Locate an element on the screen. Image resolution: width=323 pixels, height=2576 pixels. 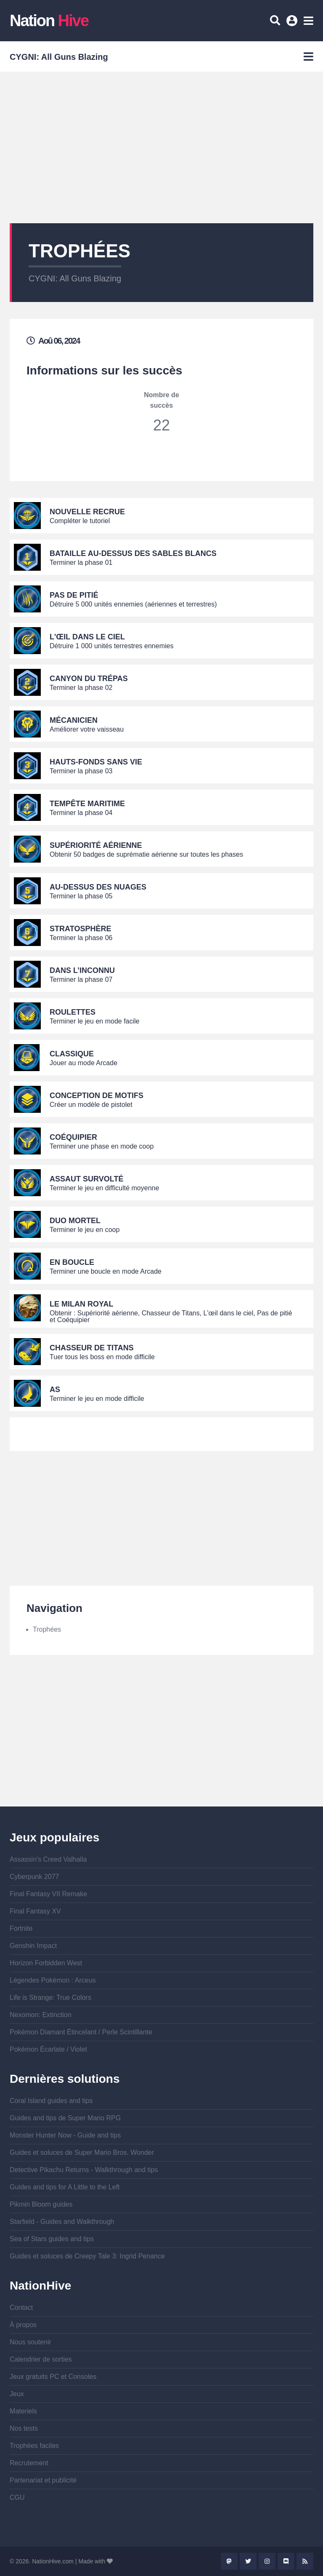
Pokémon Diamant Étincelant / Perle Scintillante is located at coordinates (81, 2032).